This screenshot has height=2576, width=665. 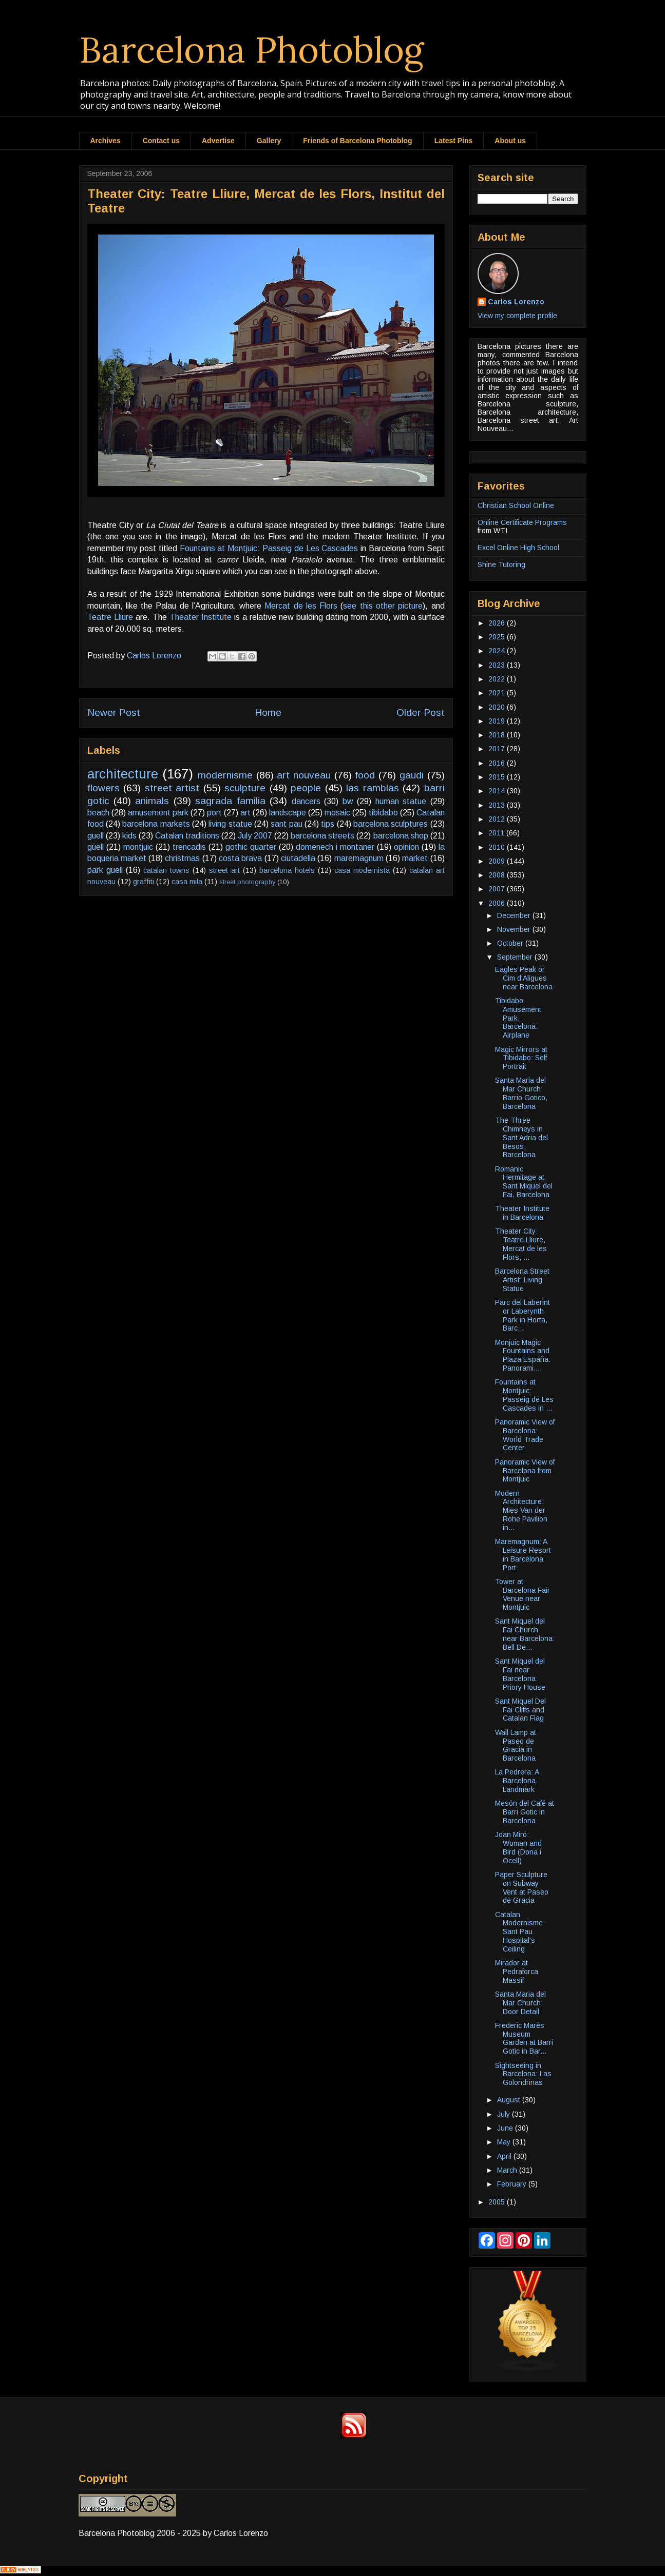 I want to click on Magic Mirrors at Tibidabo: Self Portrait, so click(x=521, y=1058).